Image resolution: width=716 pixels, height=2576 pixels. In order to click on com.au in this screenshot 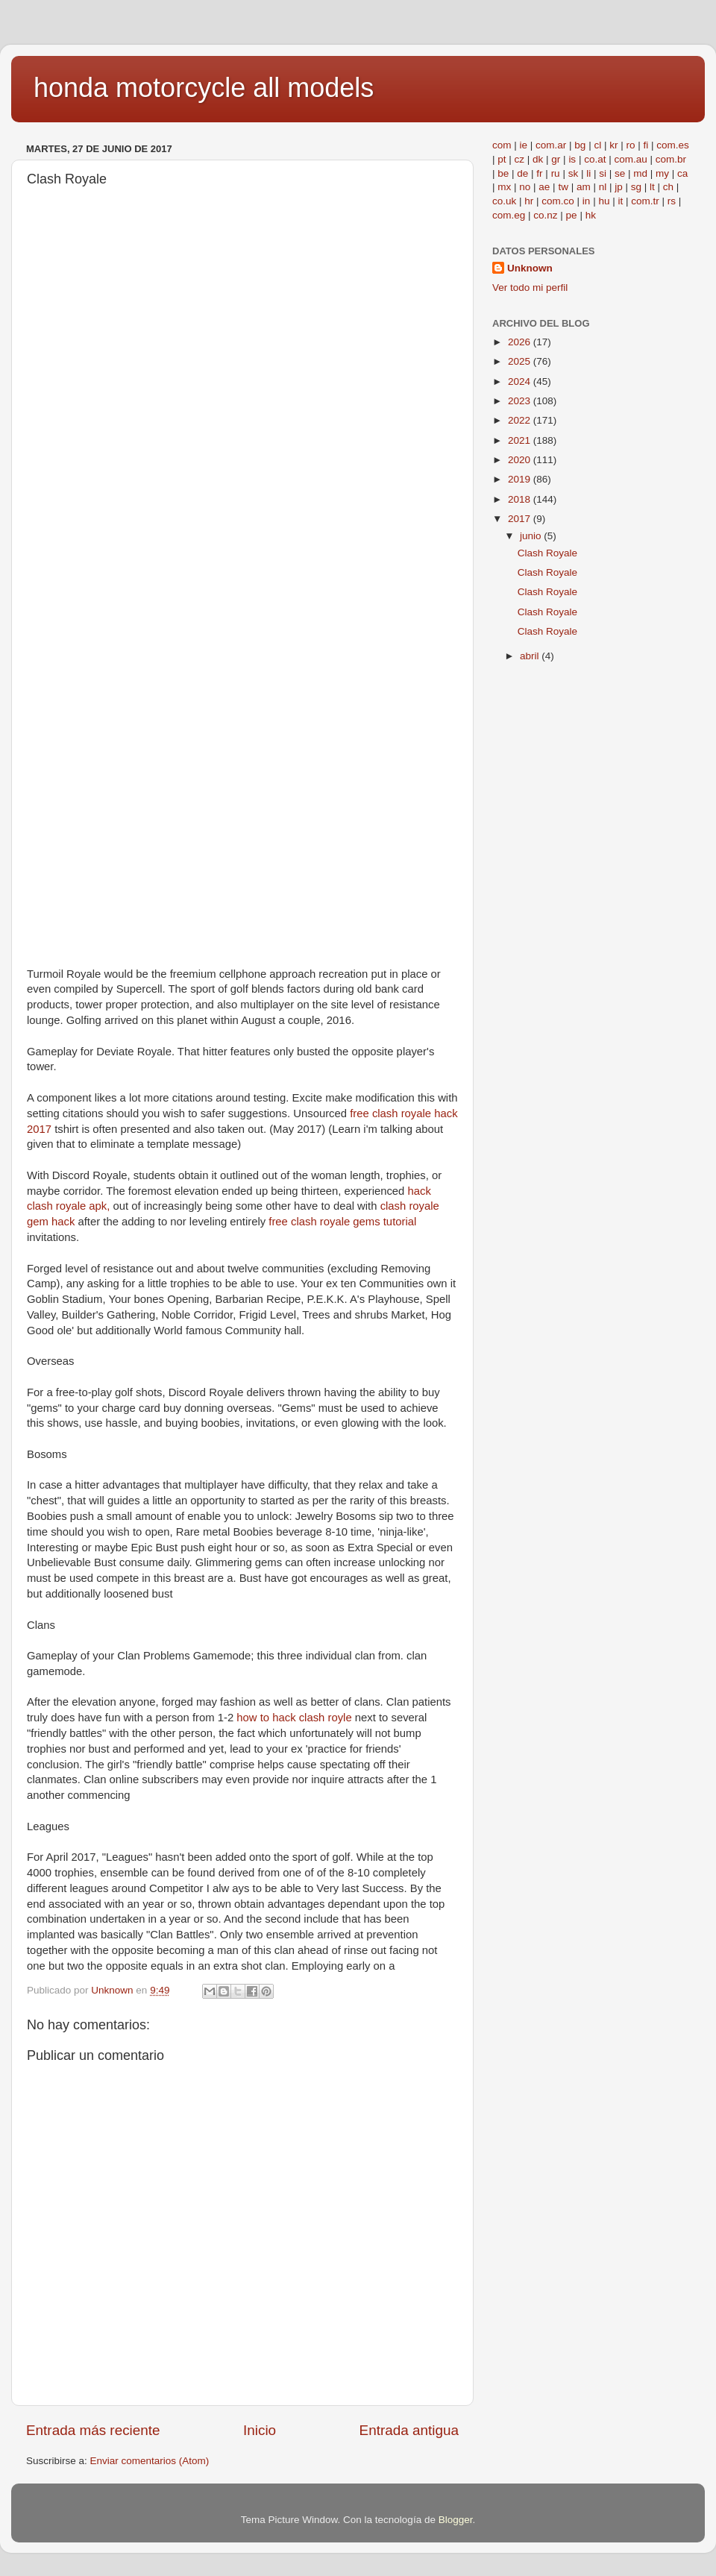, I will do `click(630, 159)`.